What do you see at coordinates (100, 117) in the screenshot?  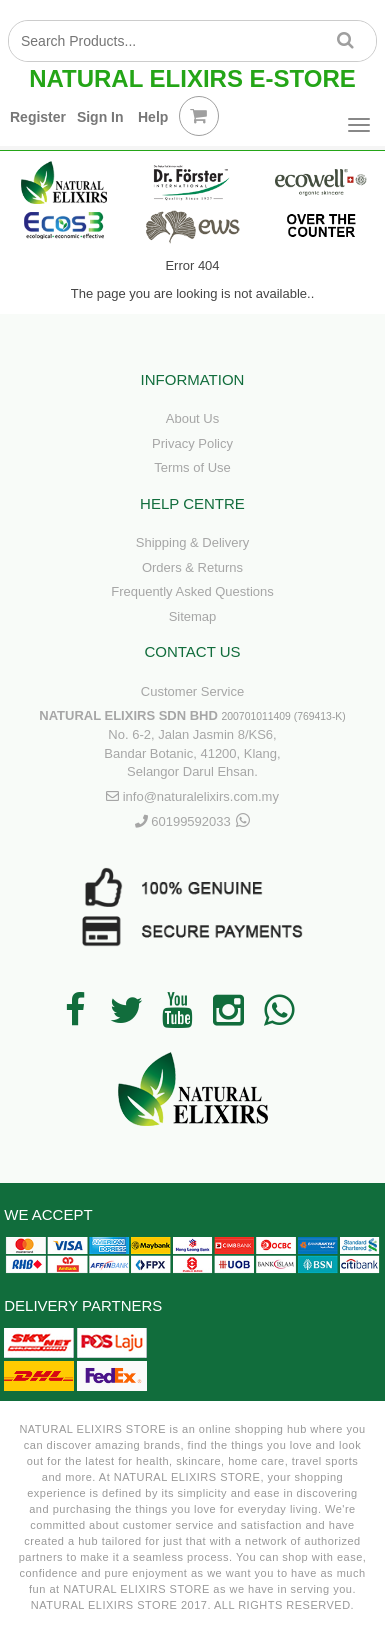 I see `Sign In` at bounding box center [100, 117].